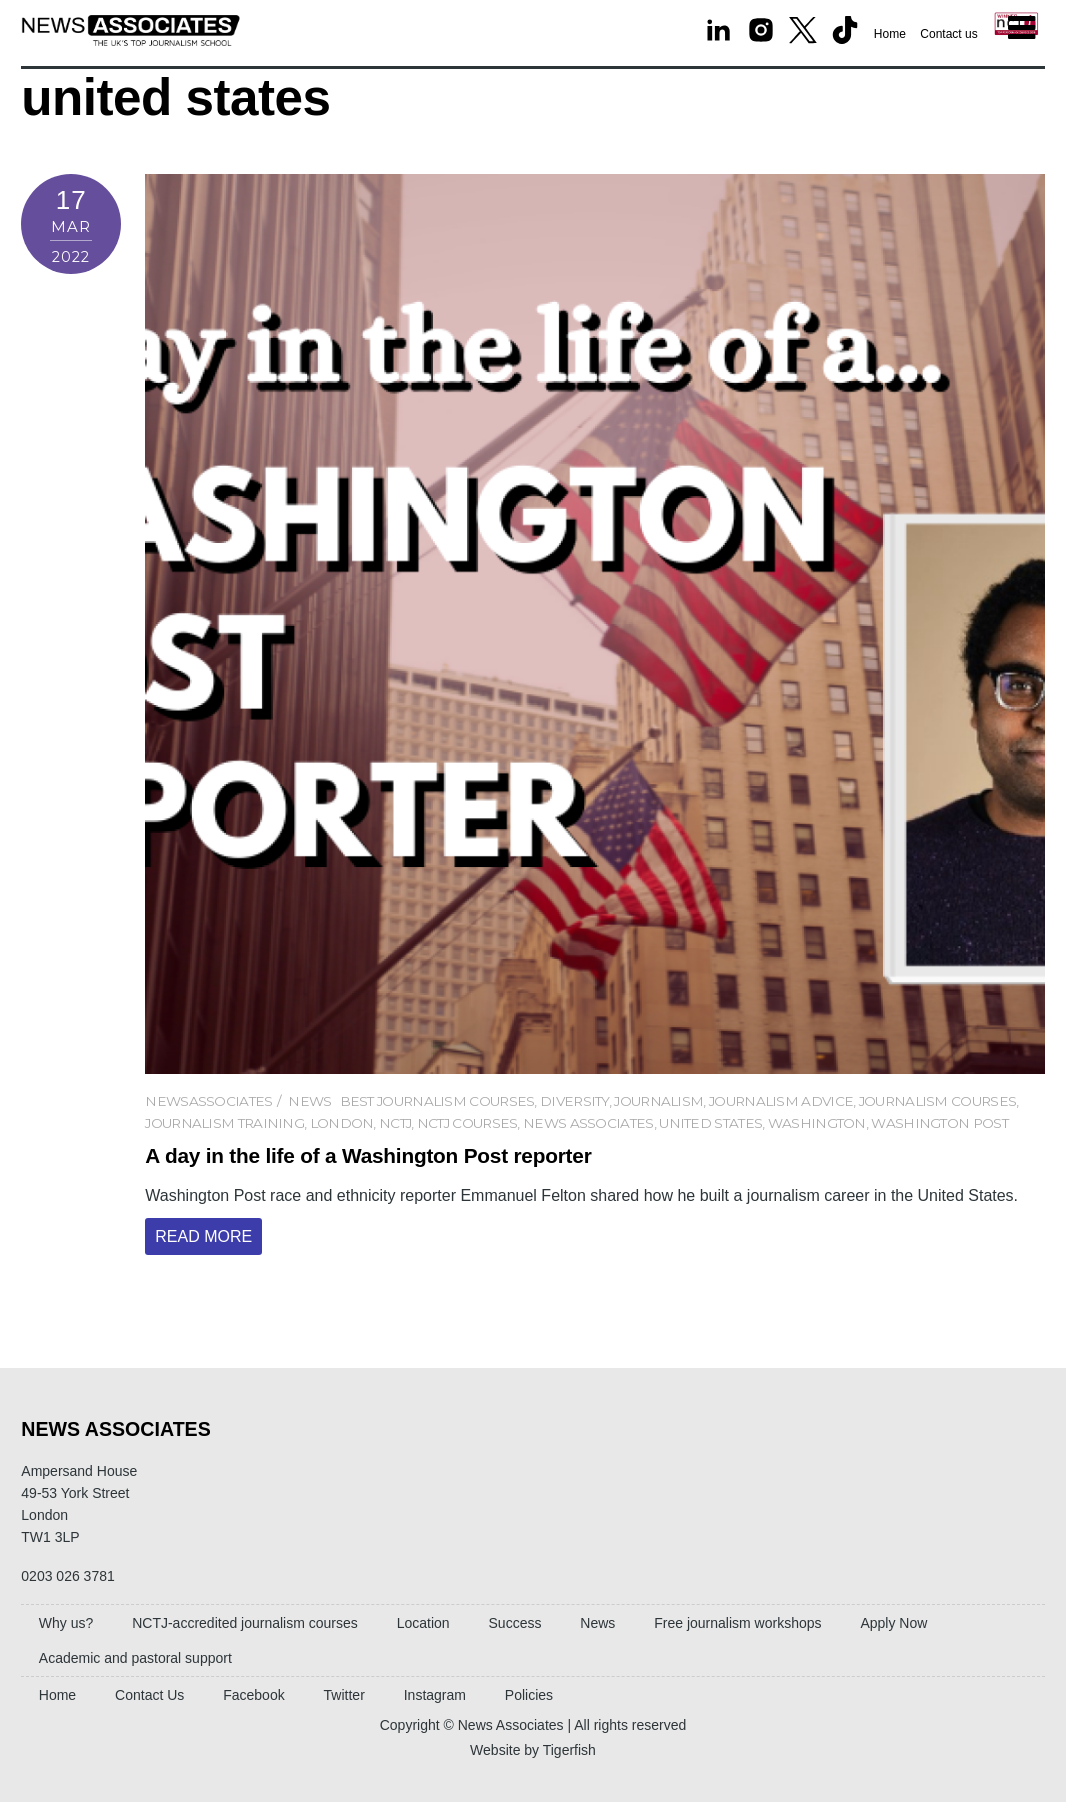  Describe the element at coordinates (342, 1123) in the screenshot. I see `london` at that location.